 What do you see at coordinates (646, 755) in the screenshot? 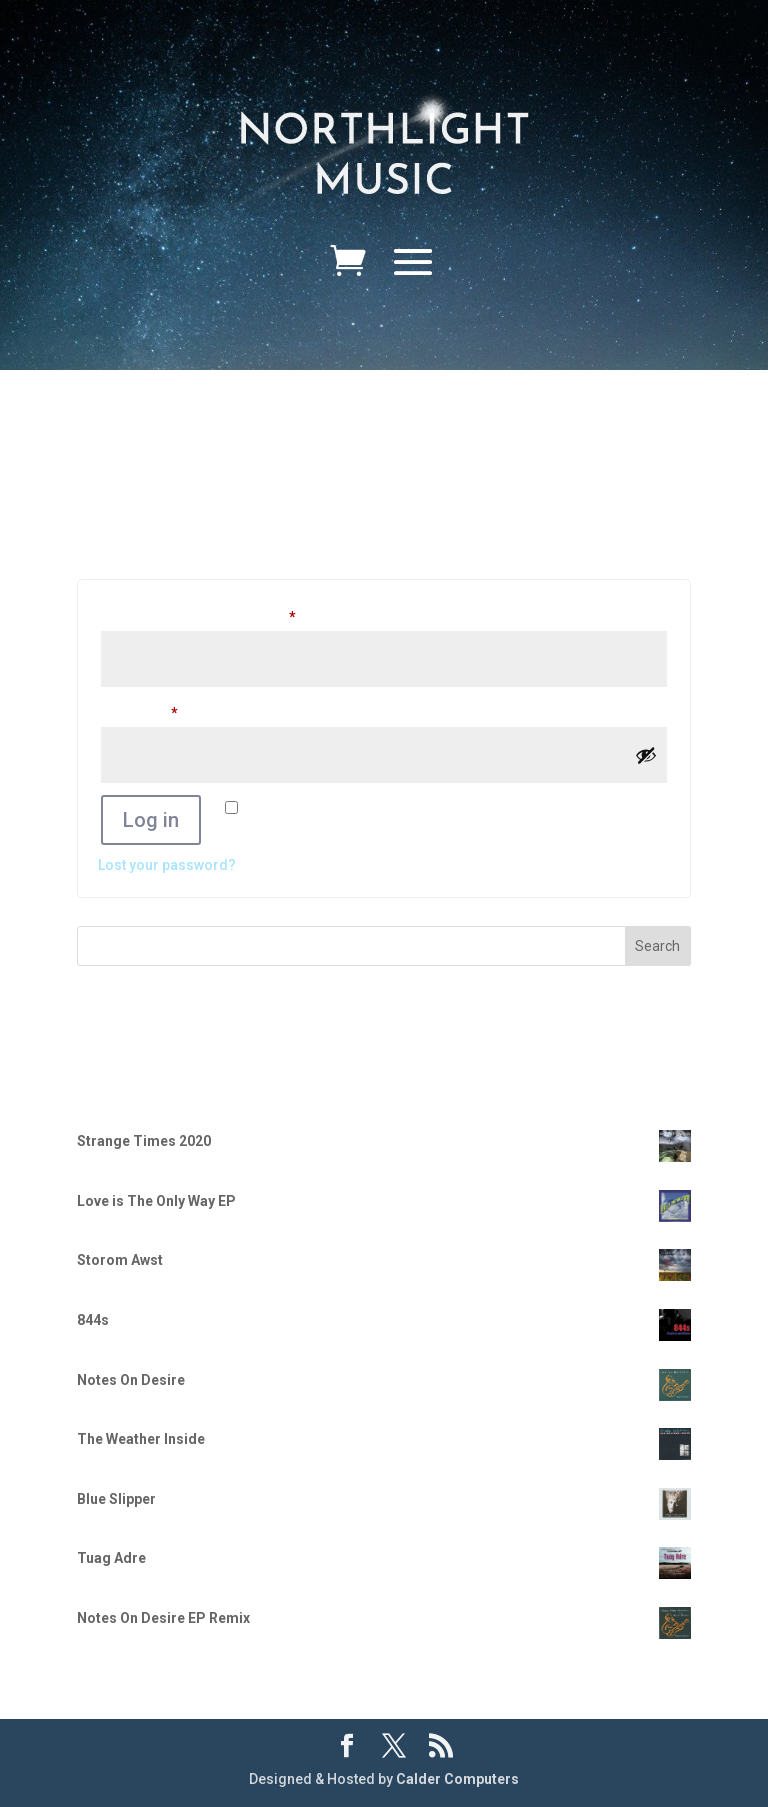
I see `[Show password]` at bounding box center [646, 755].